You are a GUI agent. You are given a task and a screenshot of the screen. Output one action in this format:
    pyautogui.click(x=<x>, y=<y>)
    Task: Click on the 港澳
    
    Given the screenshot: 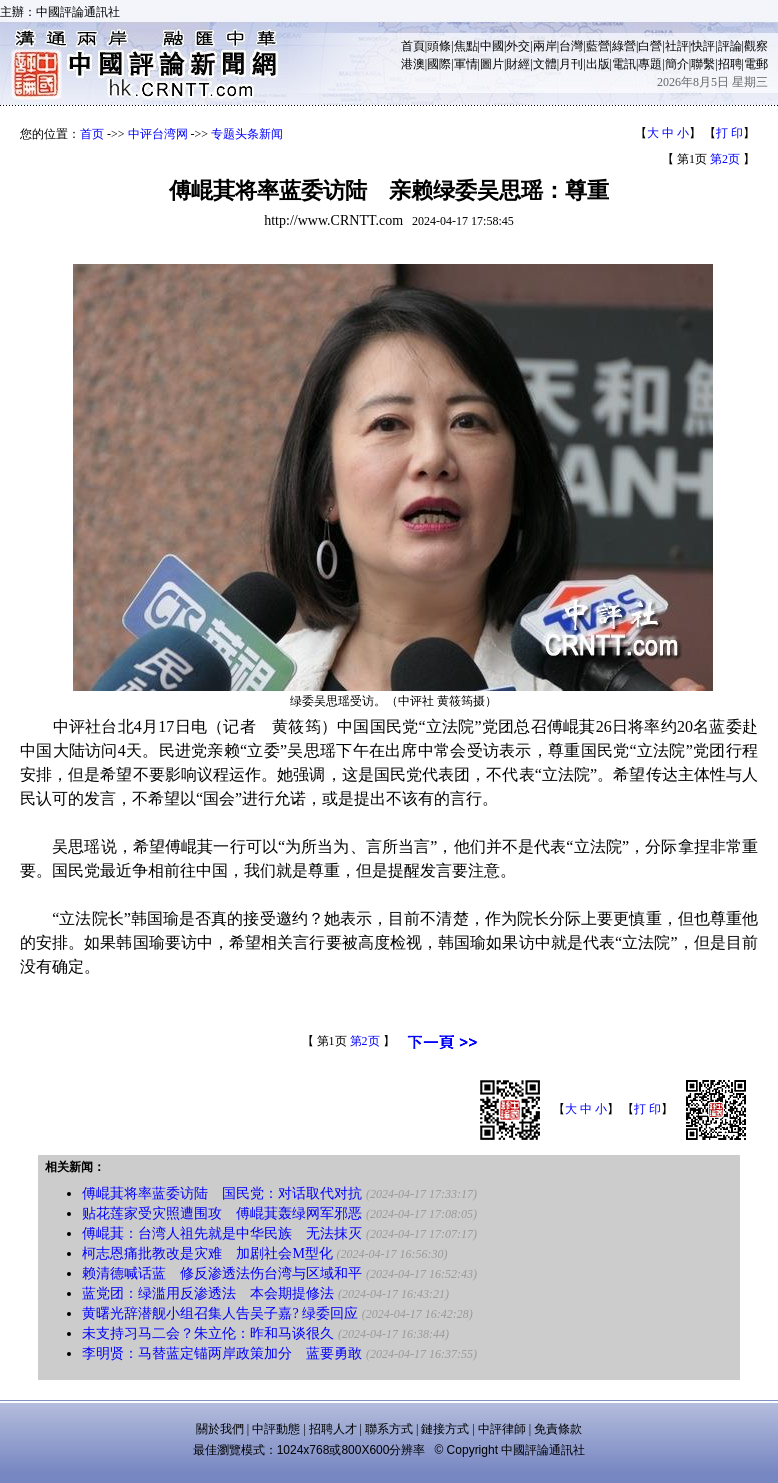 What is the action you would take?
    pyautogui.click(x=413, y=64)
    